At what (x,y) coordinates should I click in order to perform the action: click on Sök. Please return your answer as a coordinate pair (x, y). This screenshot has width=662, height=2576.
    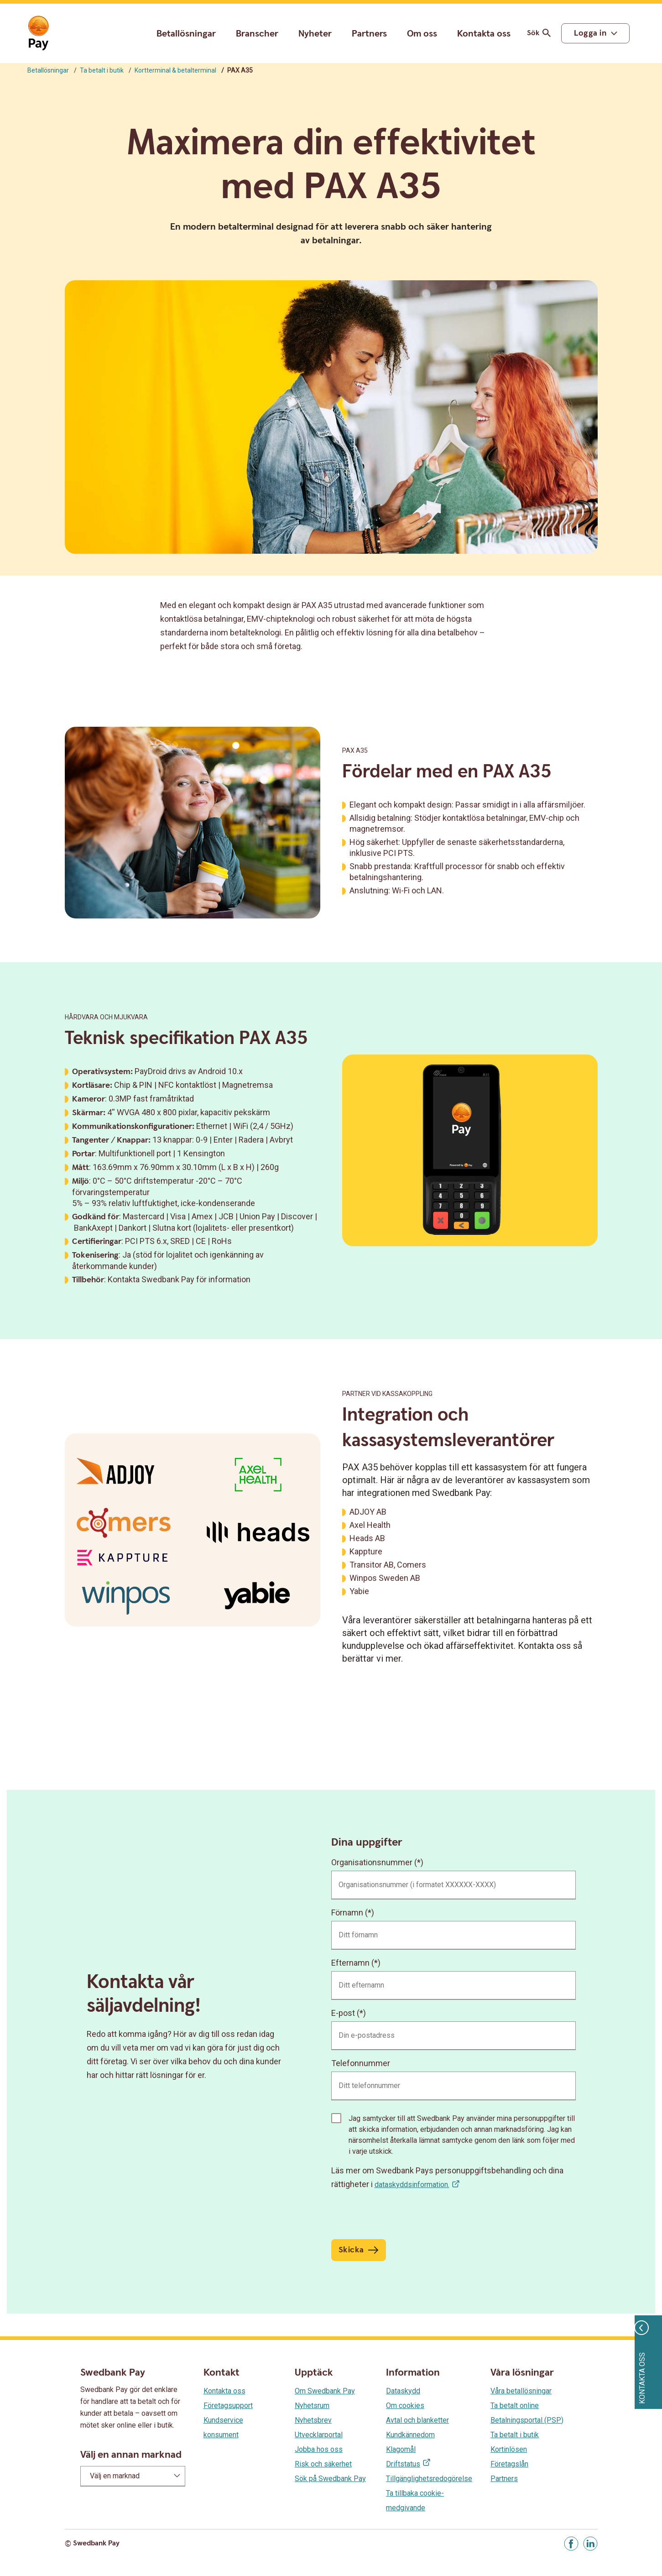
    Looking at the image, I should click on (540, 33).